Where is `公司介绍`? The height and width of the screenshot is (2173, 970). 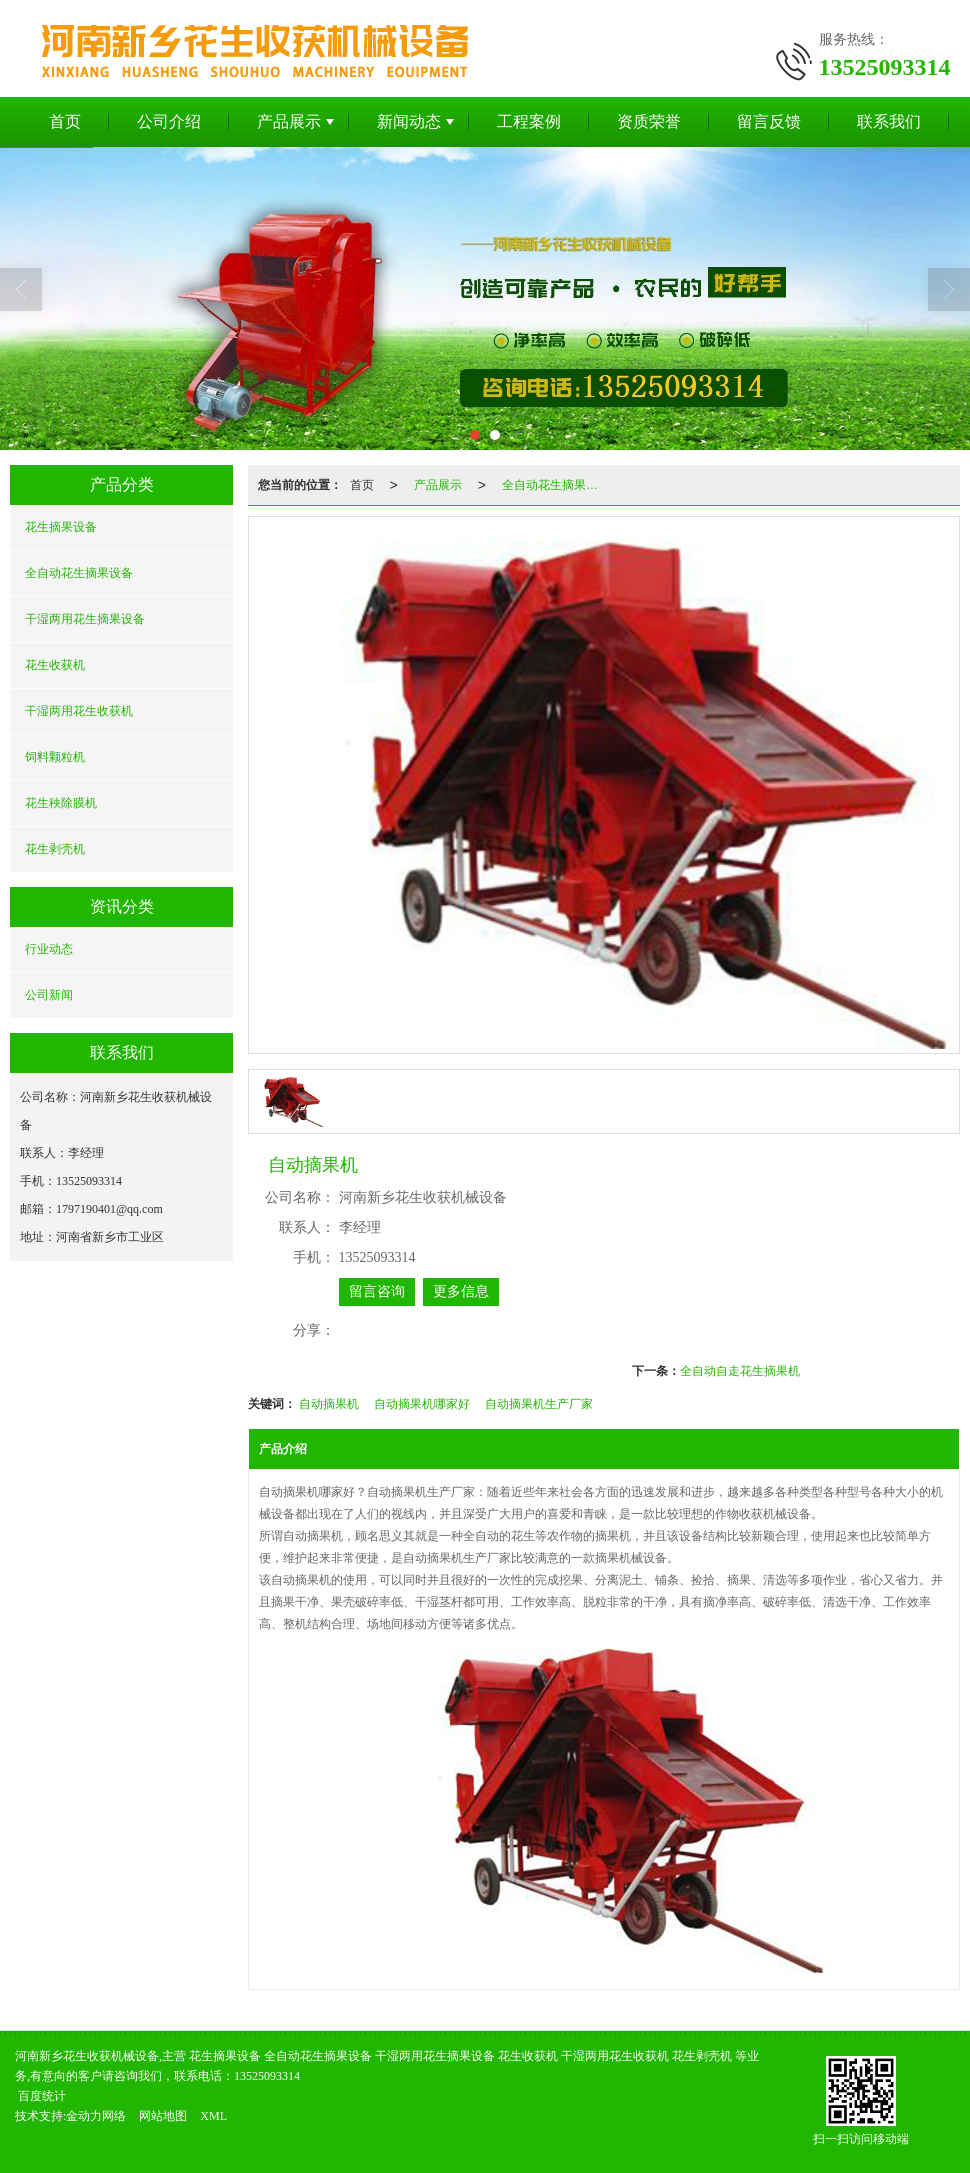
公司介绍 is located at coordinates (169, 121).